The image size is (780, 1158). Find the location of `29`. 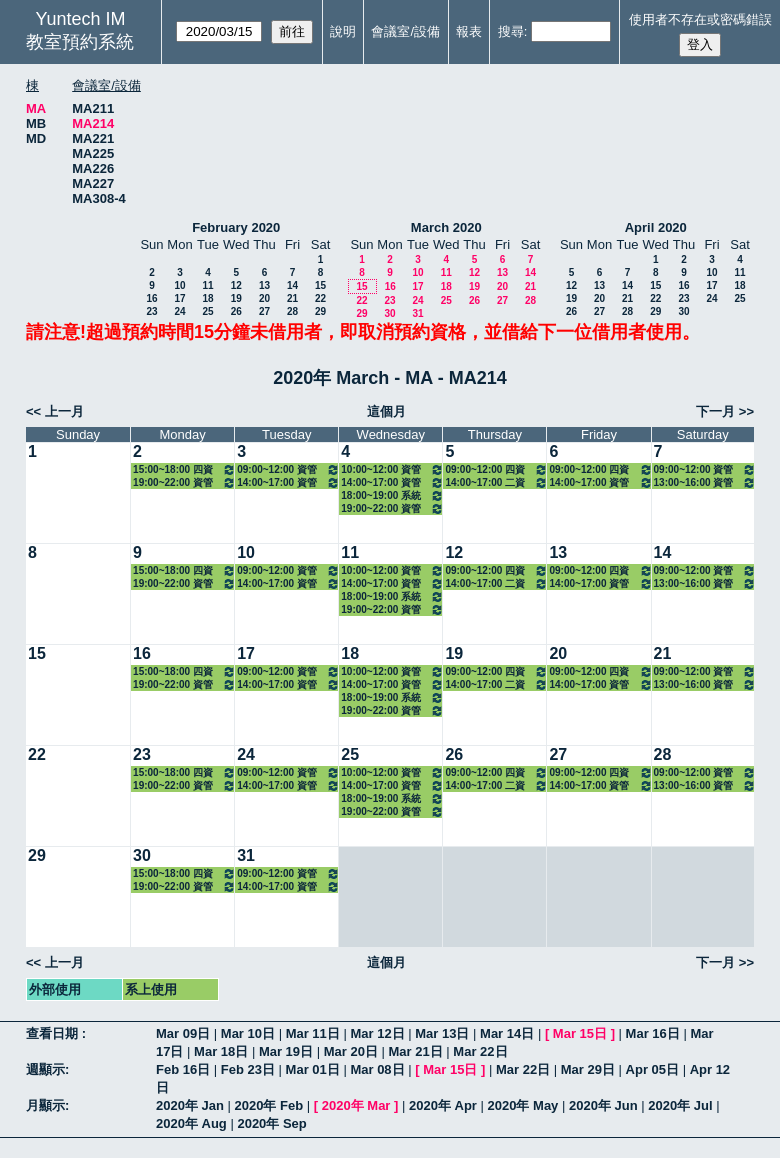

29 is located at coordinates (320, 311).